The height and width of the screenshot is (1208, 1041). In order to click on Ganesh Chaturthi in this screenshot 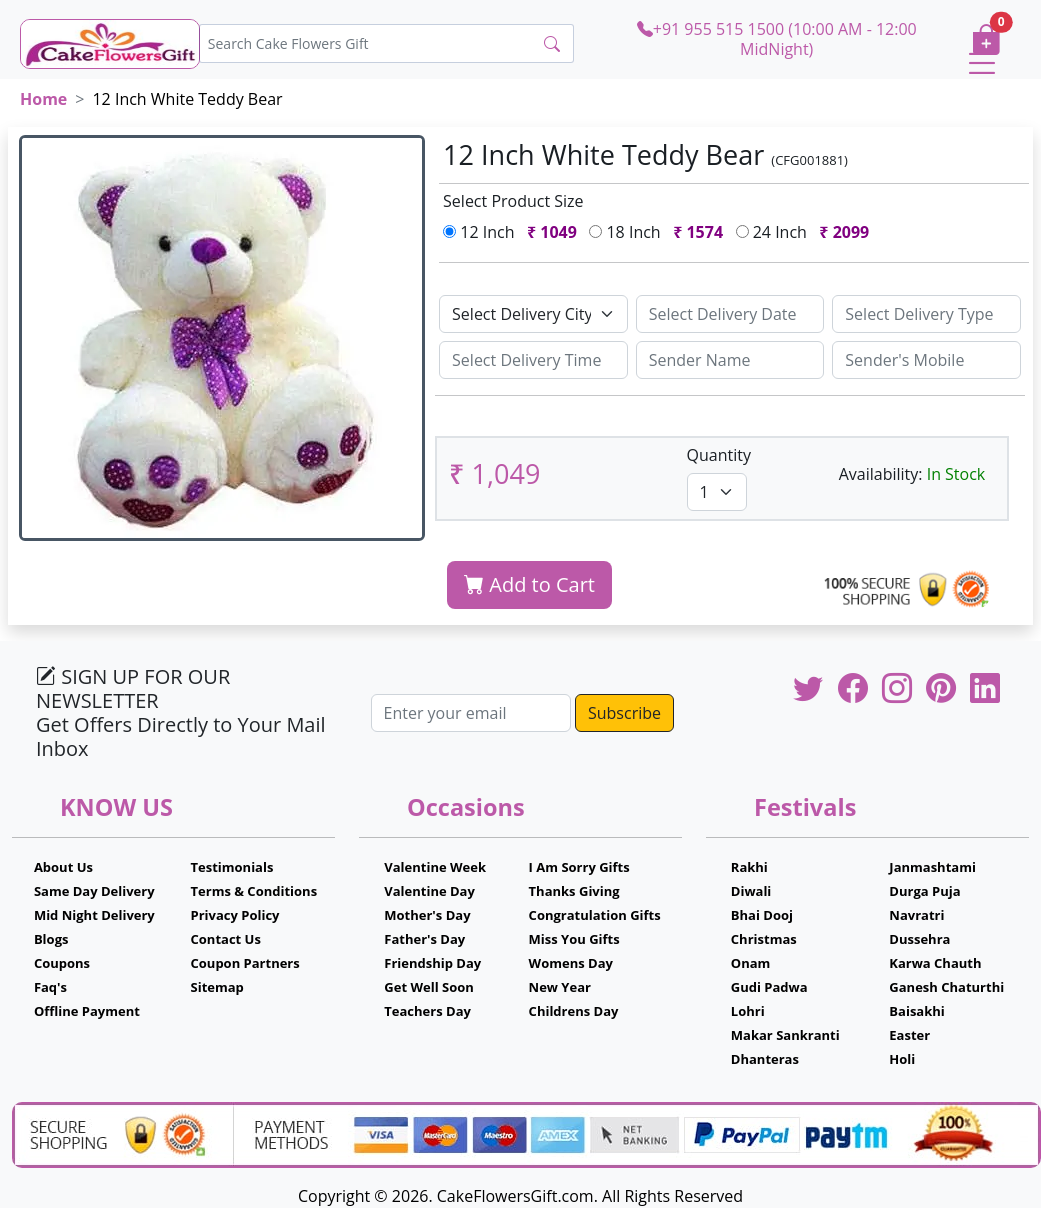, I will do `click(946, 987)`.